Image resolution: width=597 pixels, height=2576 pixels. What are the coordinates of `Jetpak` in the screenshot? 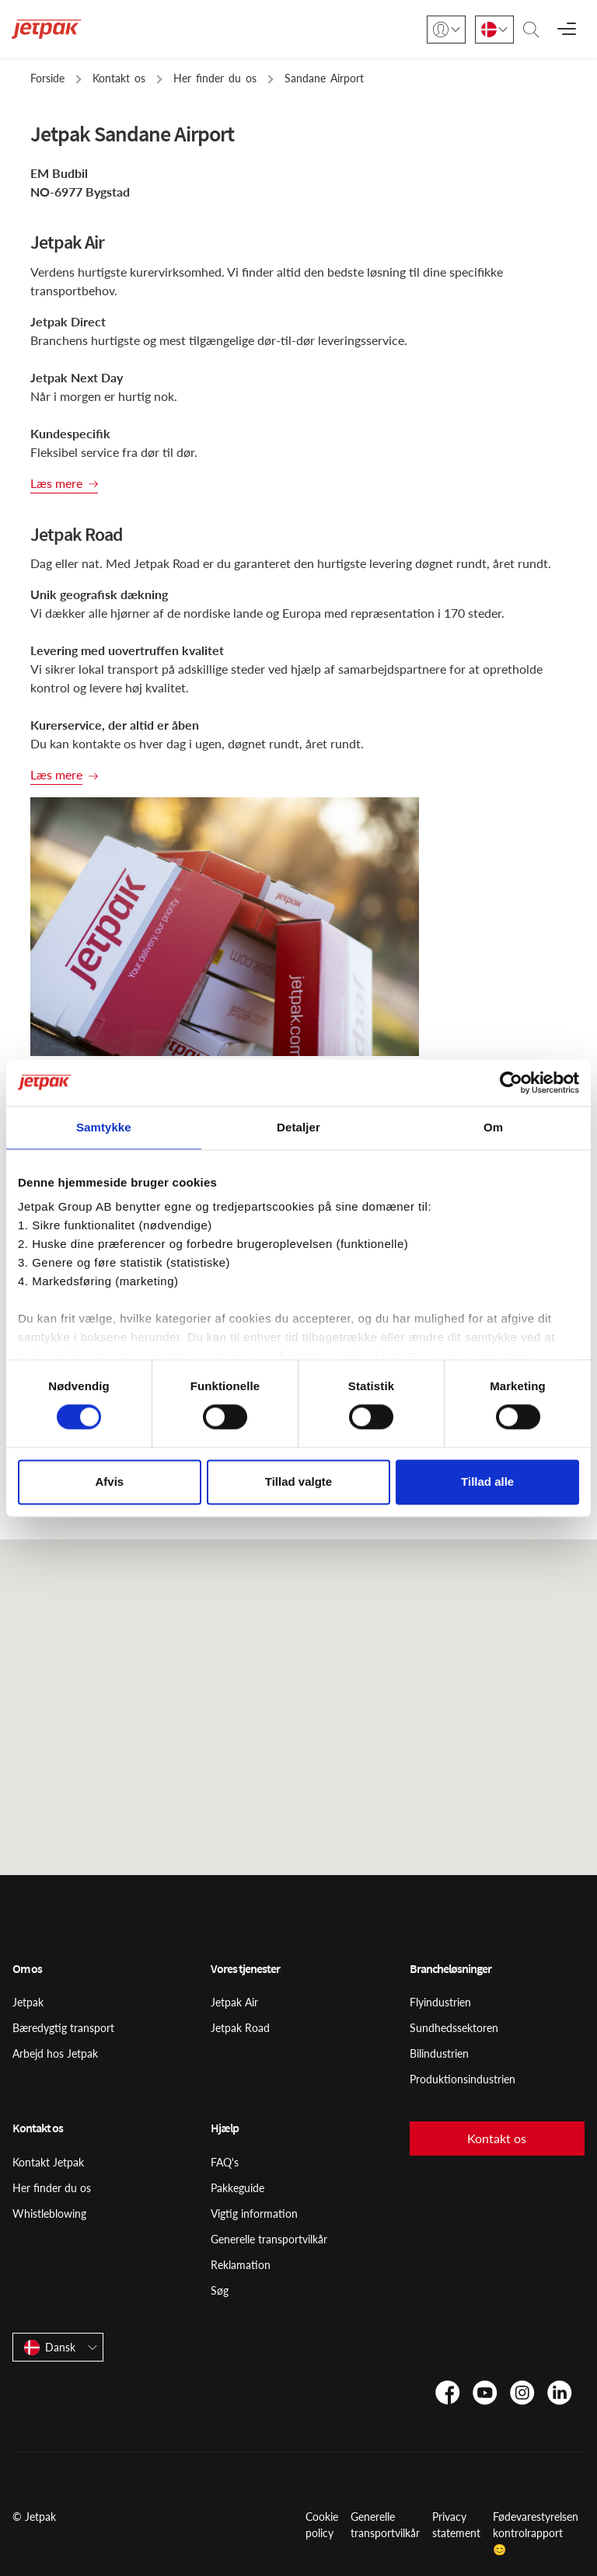 It's located at (28, 2002).